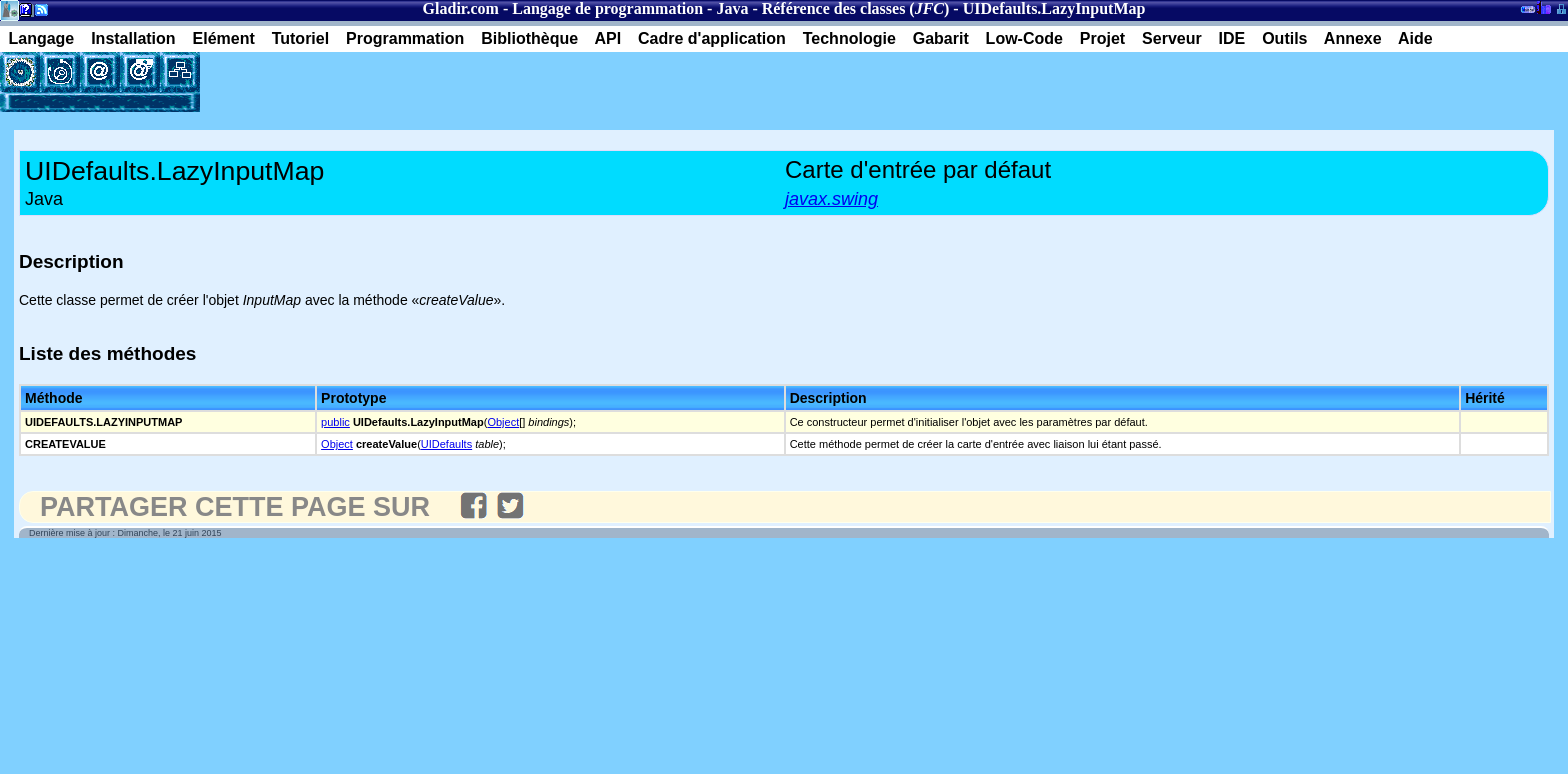 The height and width of the screenshot is (774, 1568). Describe the element at coordinates (503, 422) in the screenshot. I see `Object` at that location.